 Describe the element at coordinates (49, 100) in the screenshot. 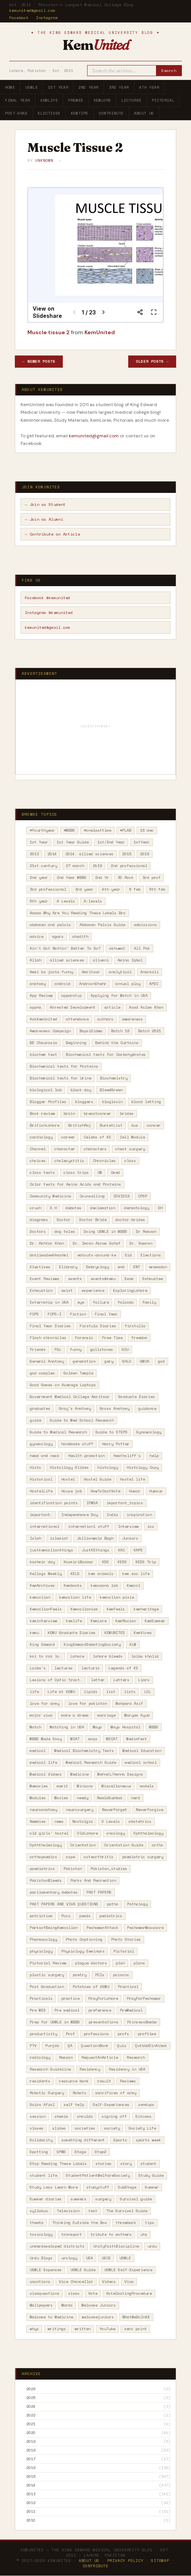

I see `KemLife` at that location.